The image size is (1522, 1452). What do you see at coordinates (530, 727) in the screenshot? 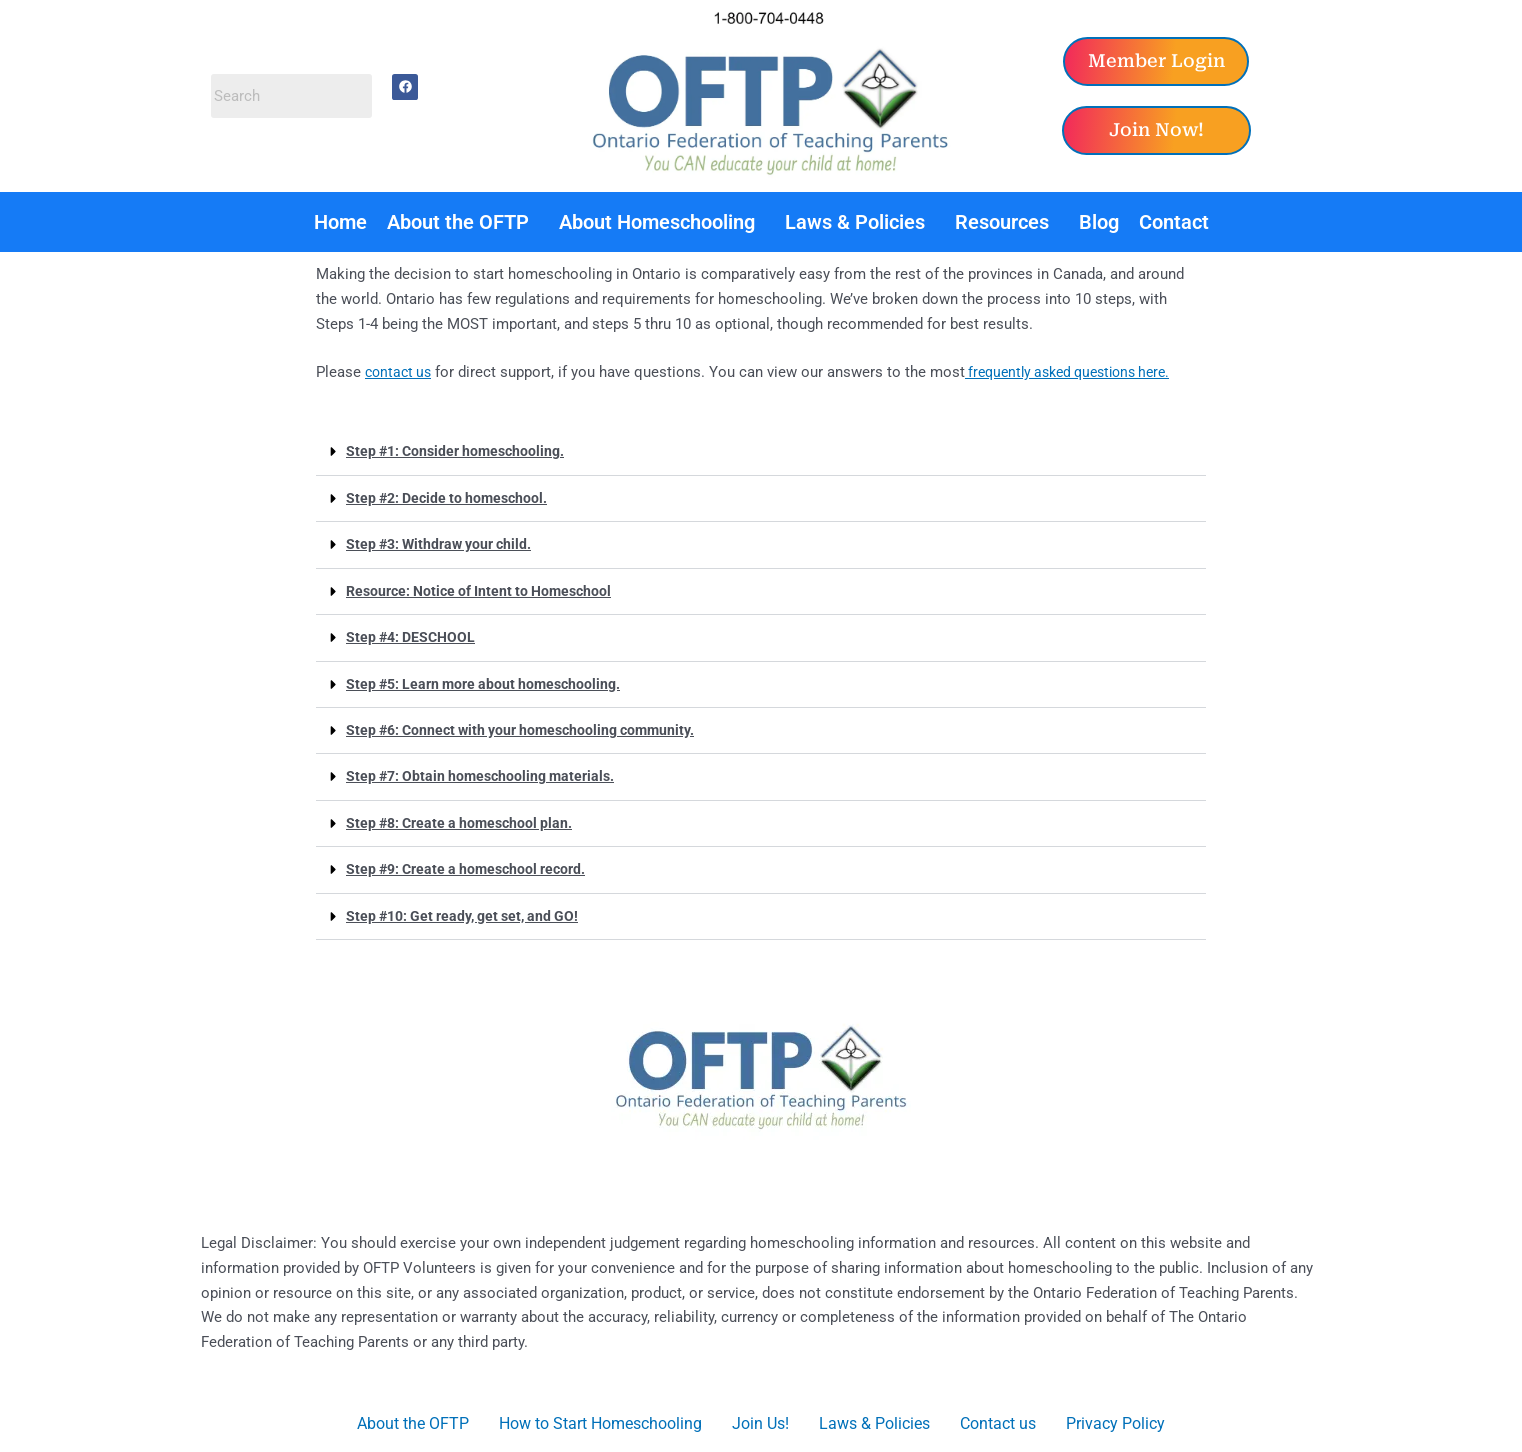
I see `Step #6: Connect with your homeschooling community.` at bounding box center [530, 727].